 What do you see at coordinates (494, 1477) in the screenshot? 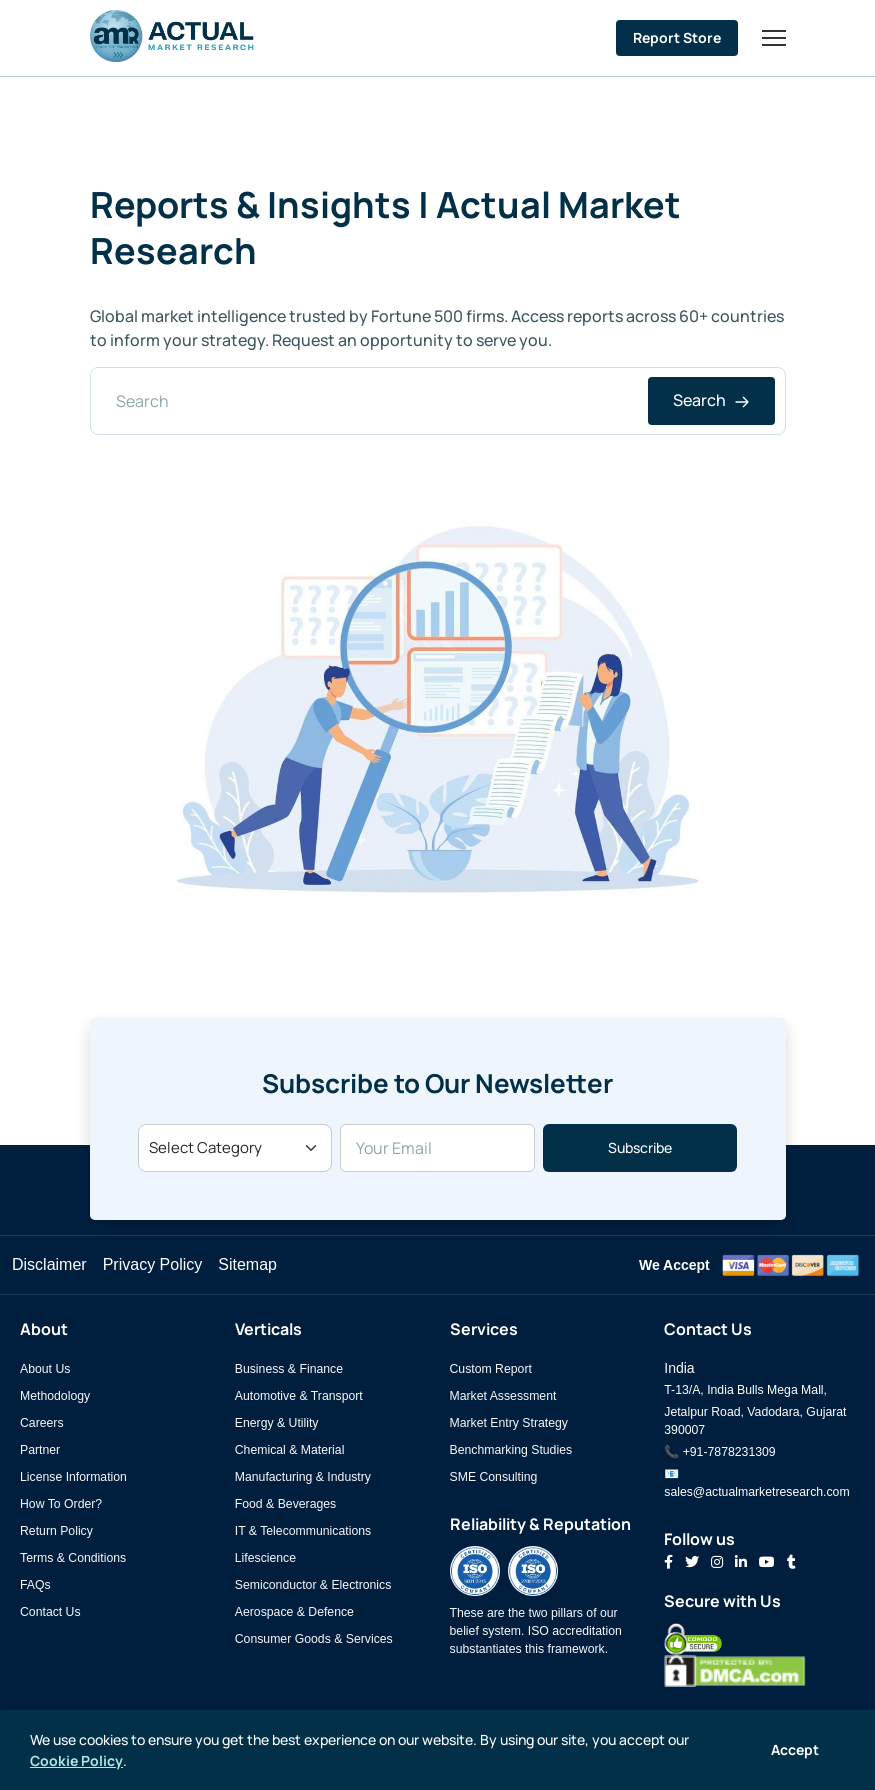
I see `SME Consulting` at bounding box center [494, 1477].